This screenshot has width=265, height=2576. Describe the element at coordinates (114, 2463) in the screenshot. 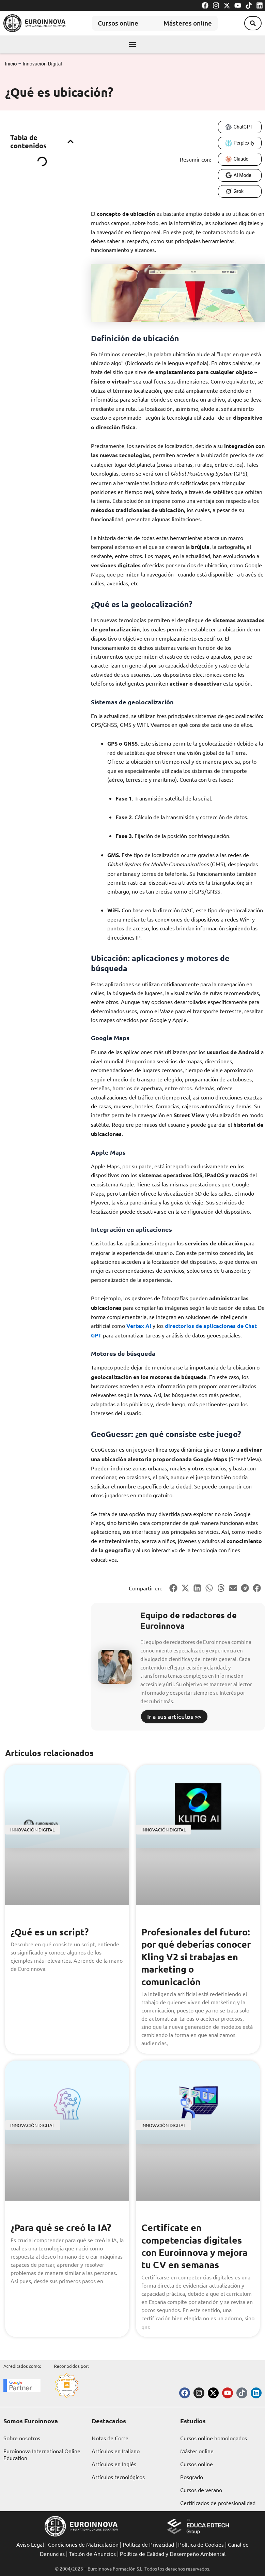

I see `Artículos en Inglés` at that location.